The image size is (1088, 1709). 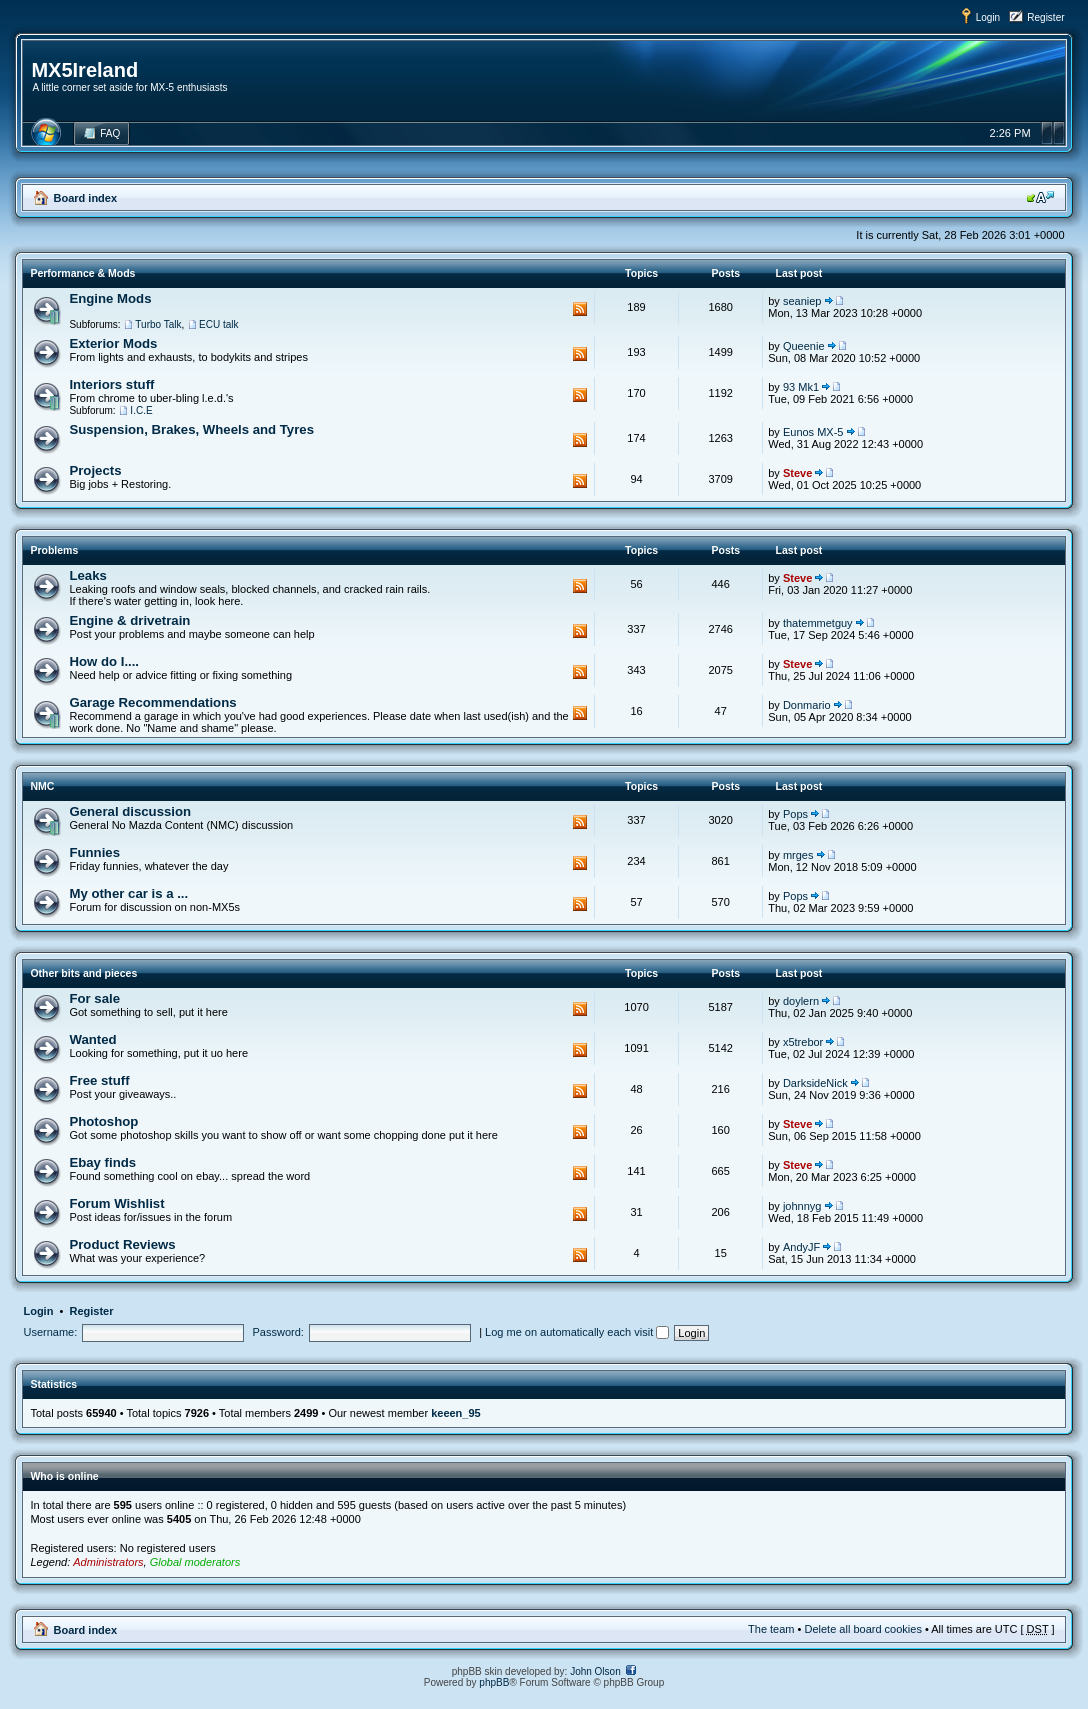 I want to click on Funnies, so click(x=94, y=852).